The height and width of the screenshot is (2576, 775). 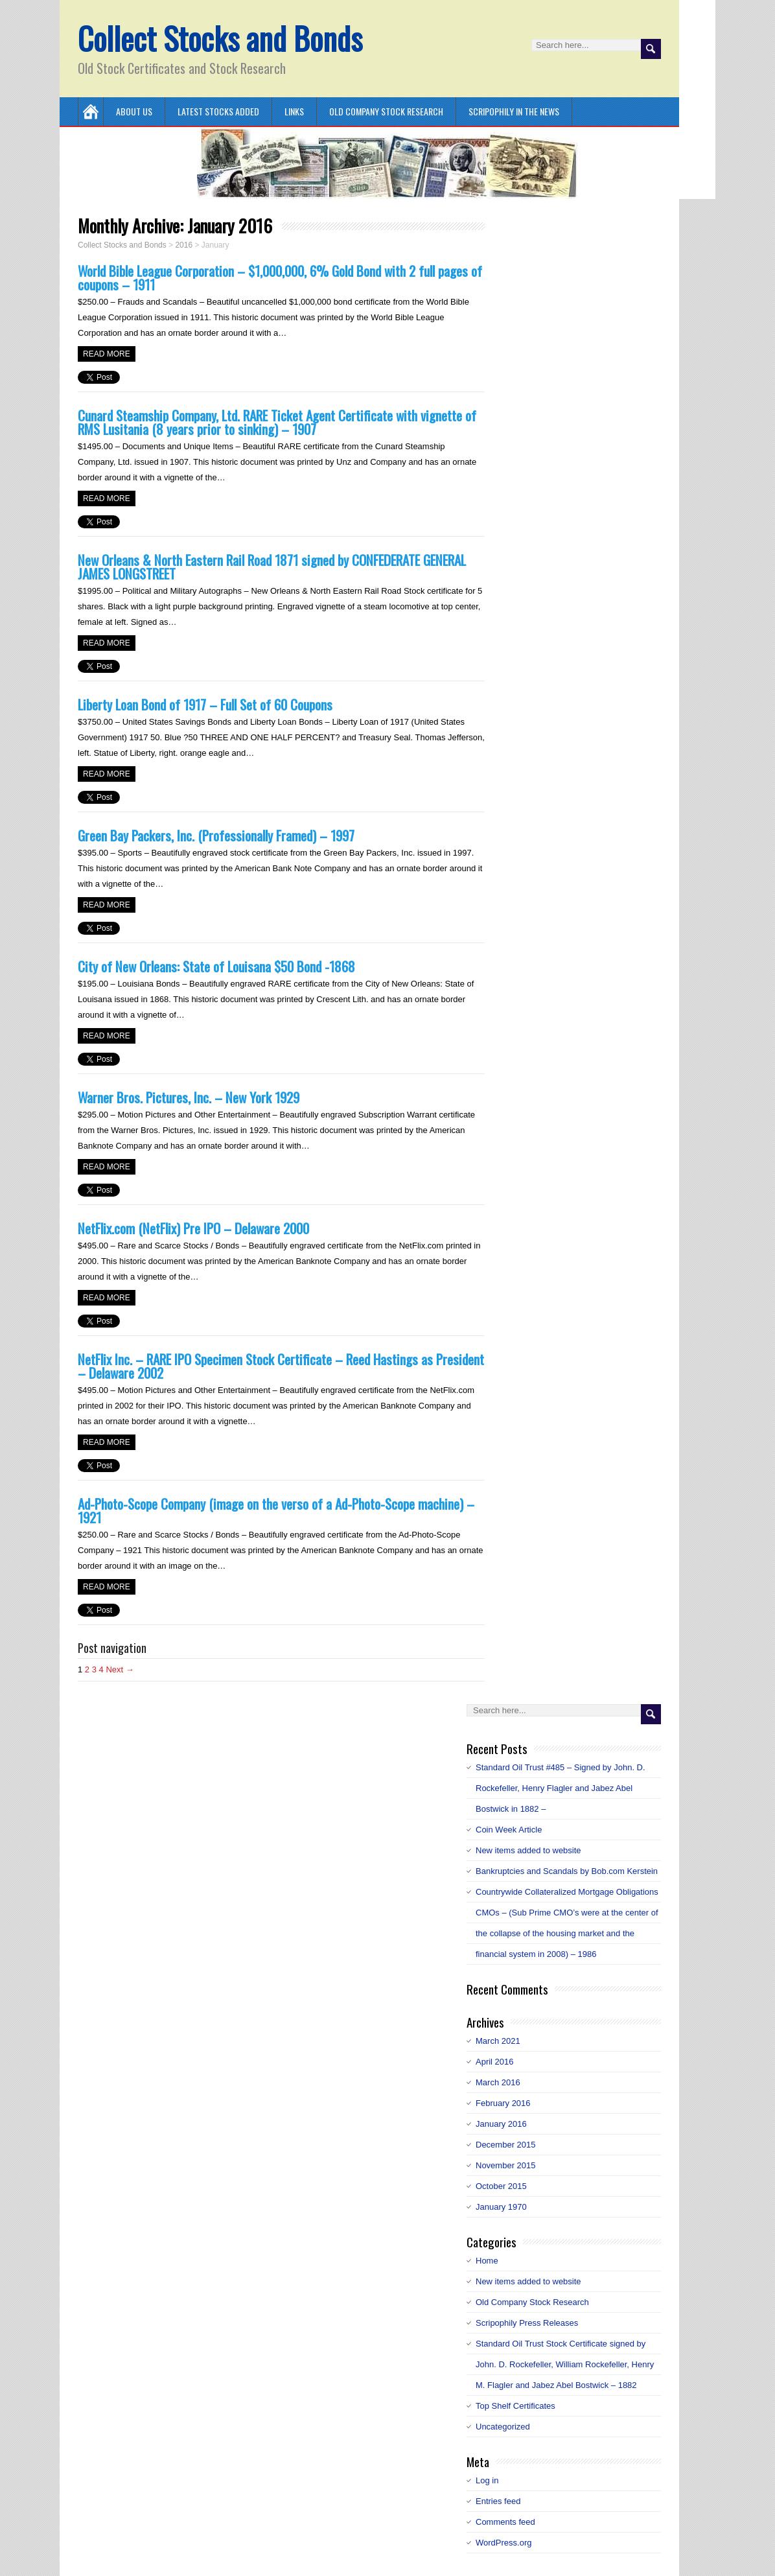 I want to click on December 2015, so click(x=506, y=2144).